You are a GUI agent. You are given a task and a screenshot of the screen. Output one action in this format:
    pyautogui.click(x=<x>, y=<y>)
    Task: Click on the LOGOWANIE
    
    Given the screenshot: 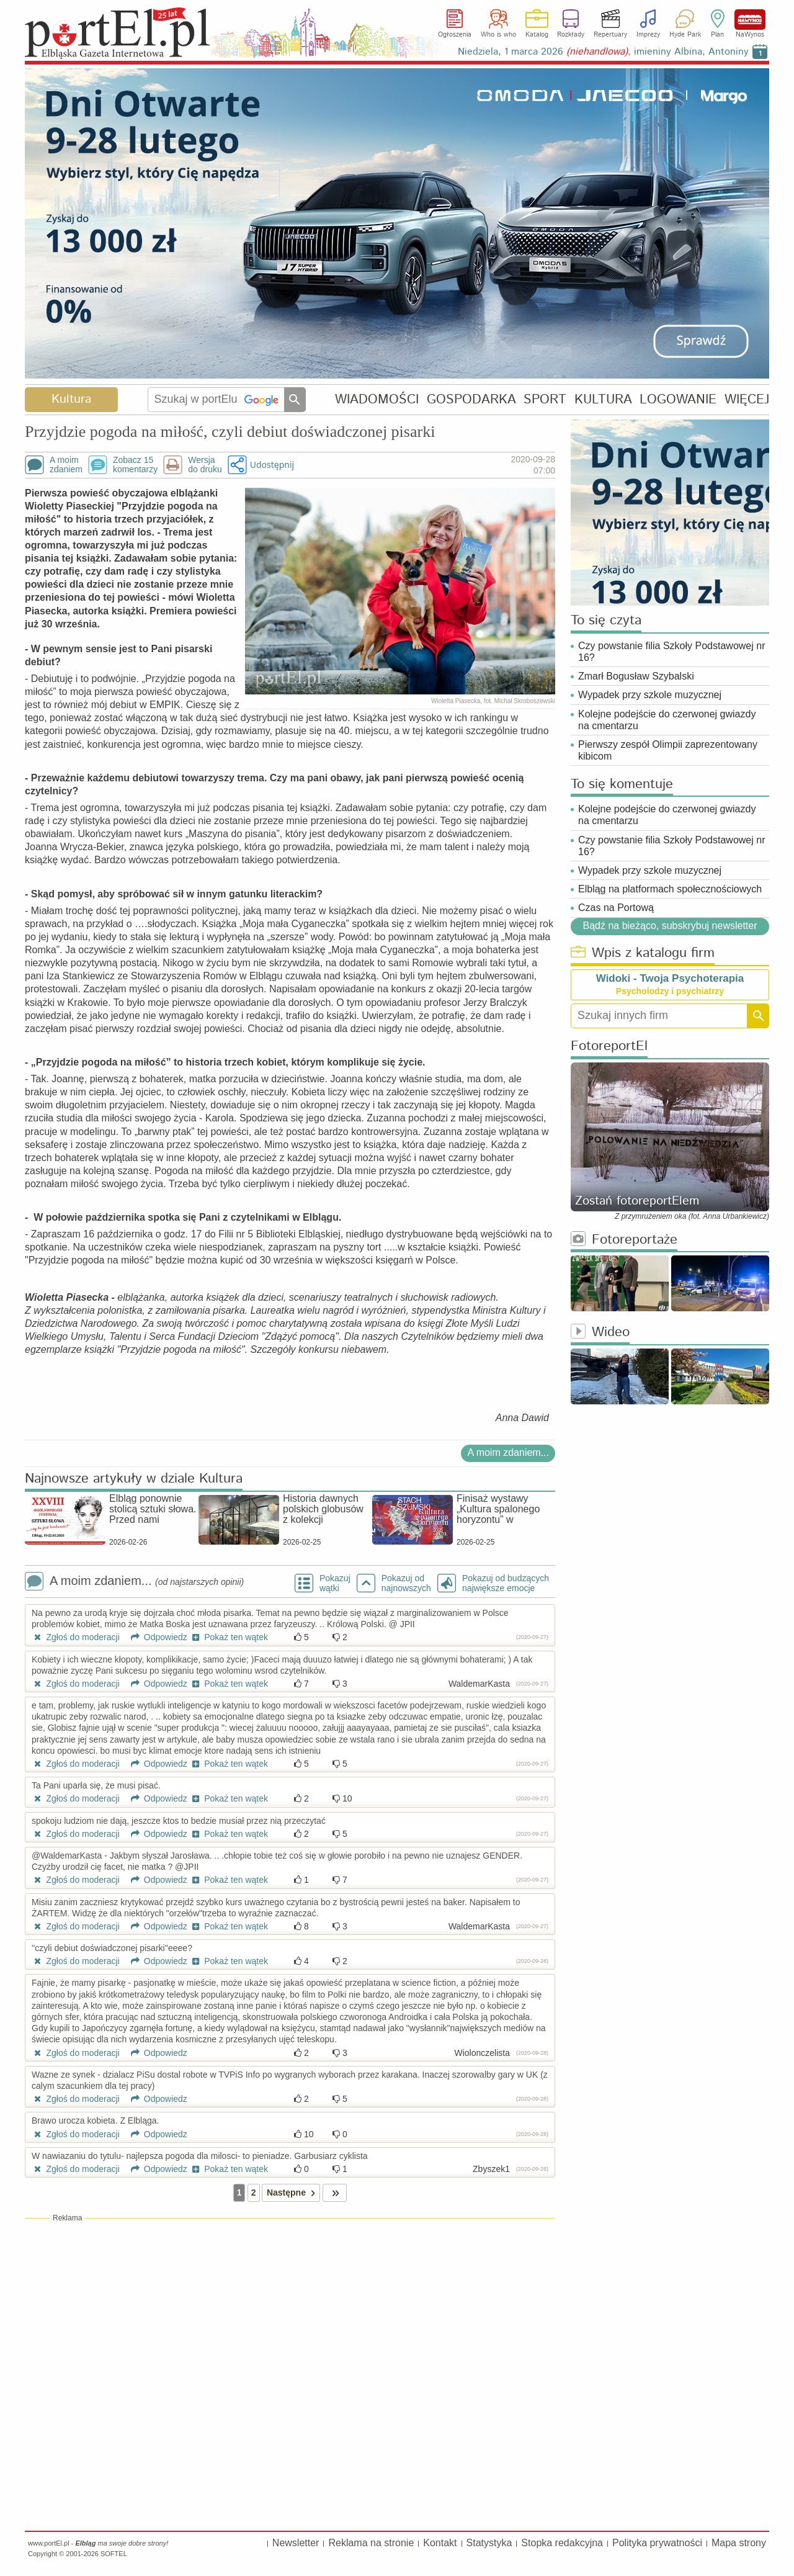 What is the action you would take?
    pyautogui.click(x=678, y=399)
    